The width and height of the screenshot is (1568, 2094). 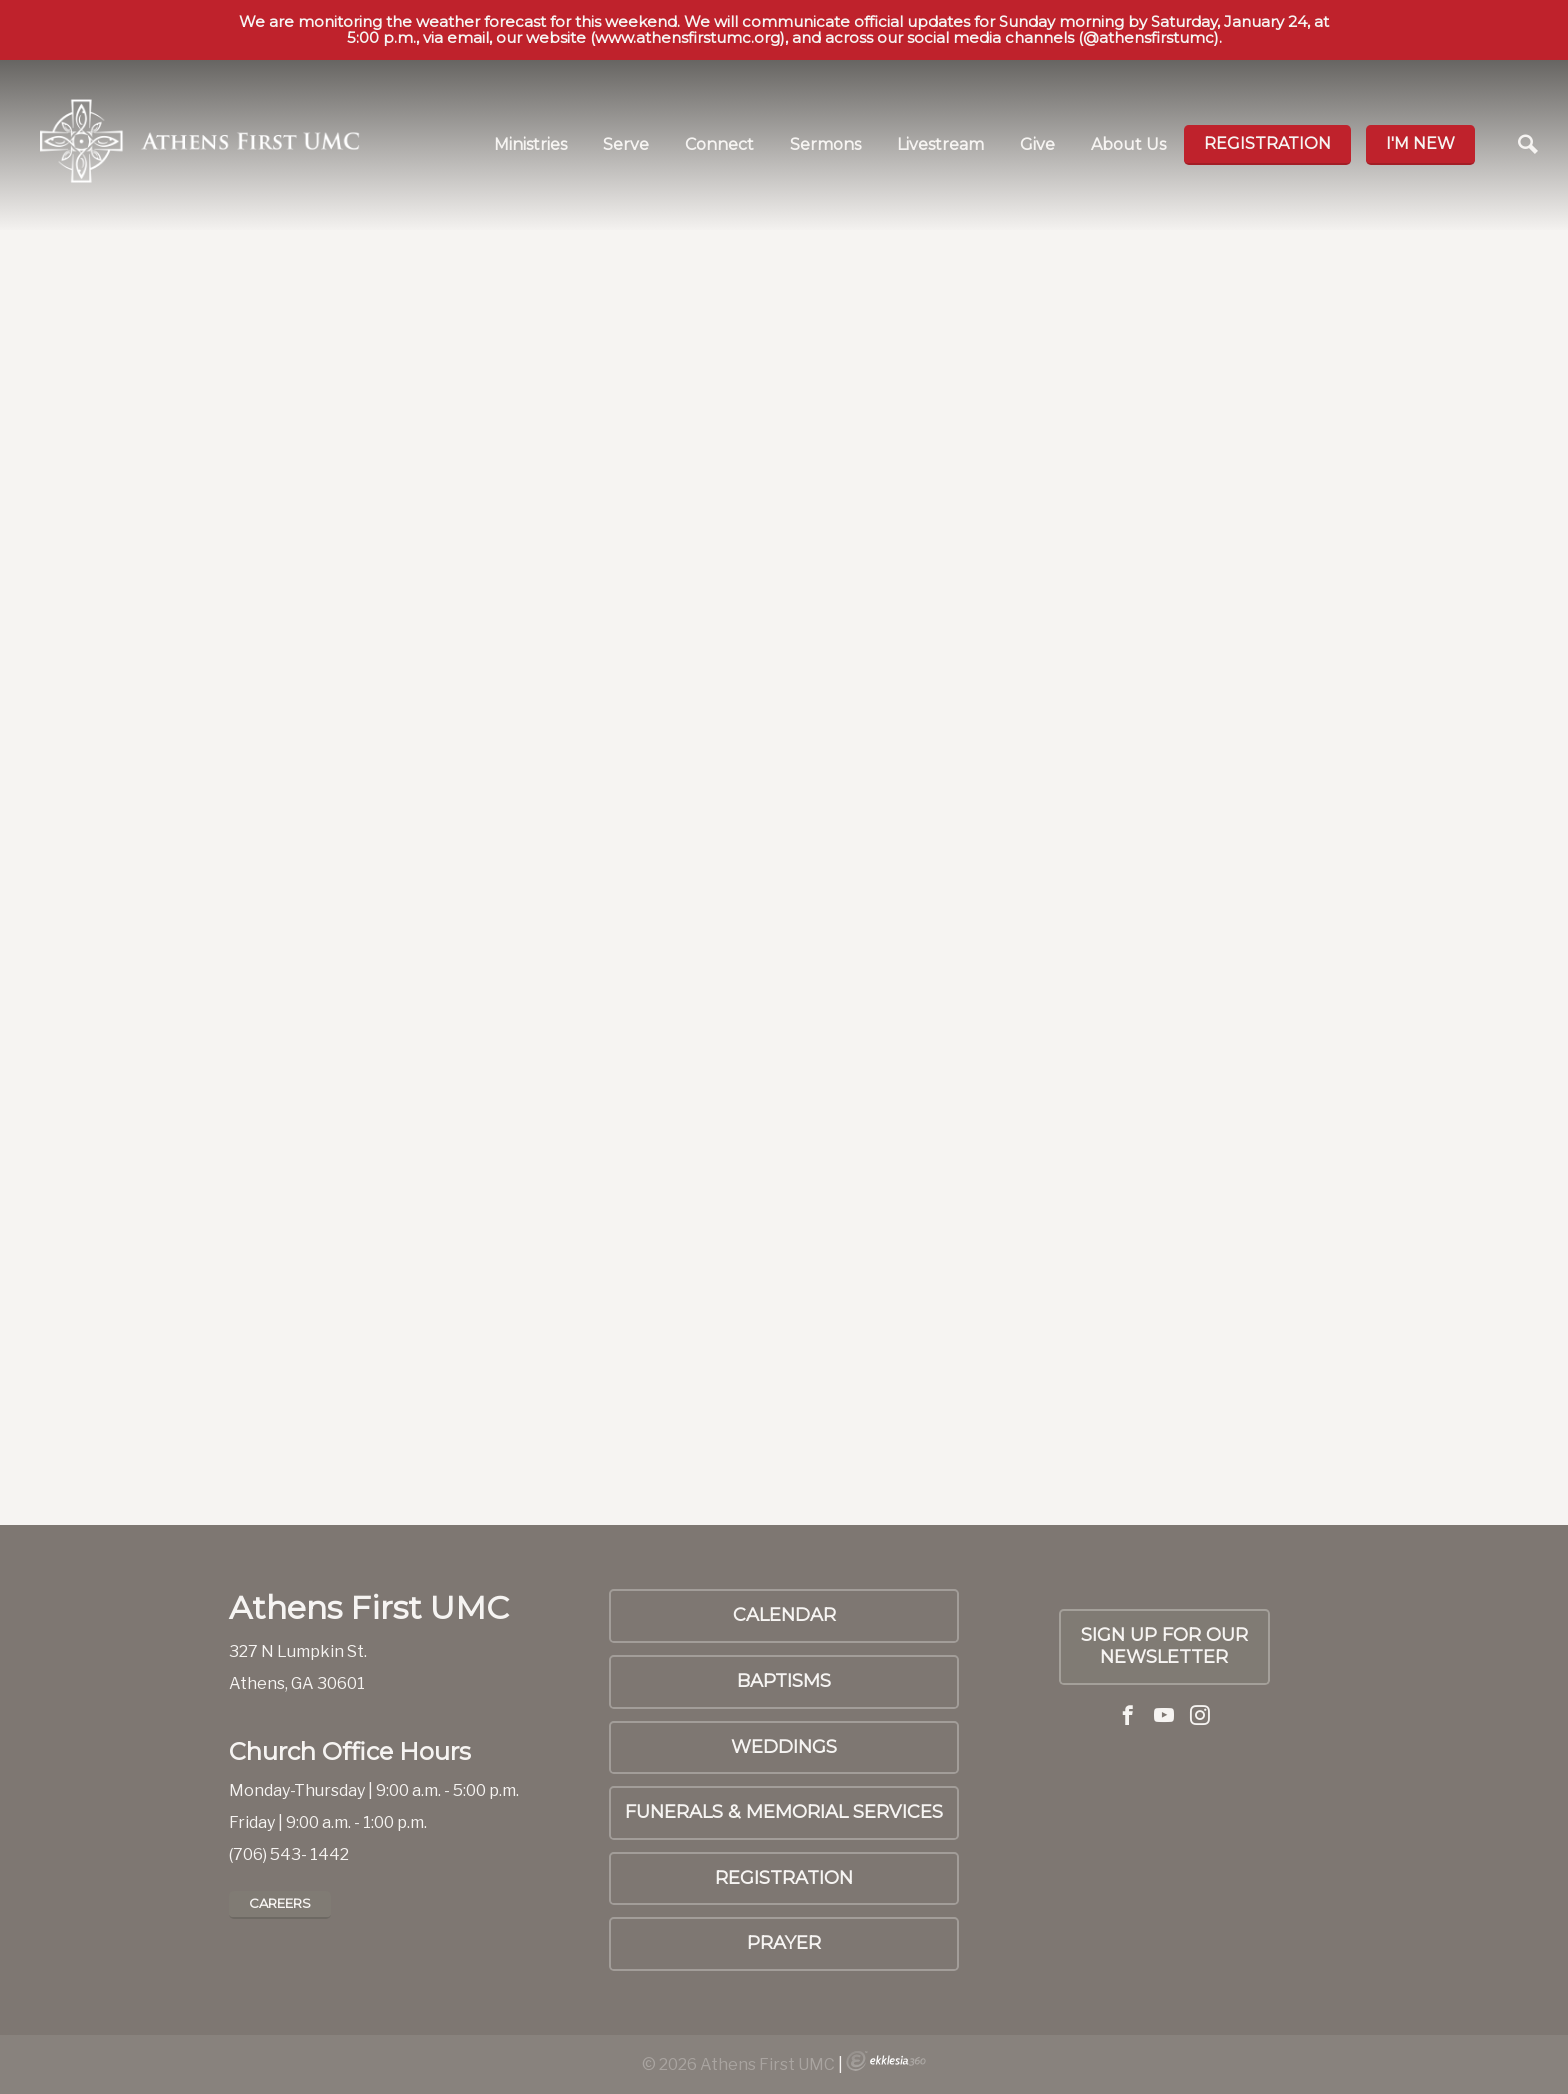 What do you see at coordinates (626, 144) in the screenshot?
I see `Serve` at bounding box center [626, 144].